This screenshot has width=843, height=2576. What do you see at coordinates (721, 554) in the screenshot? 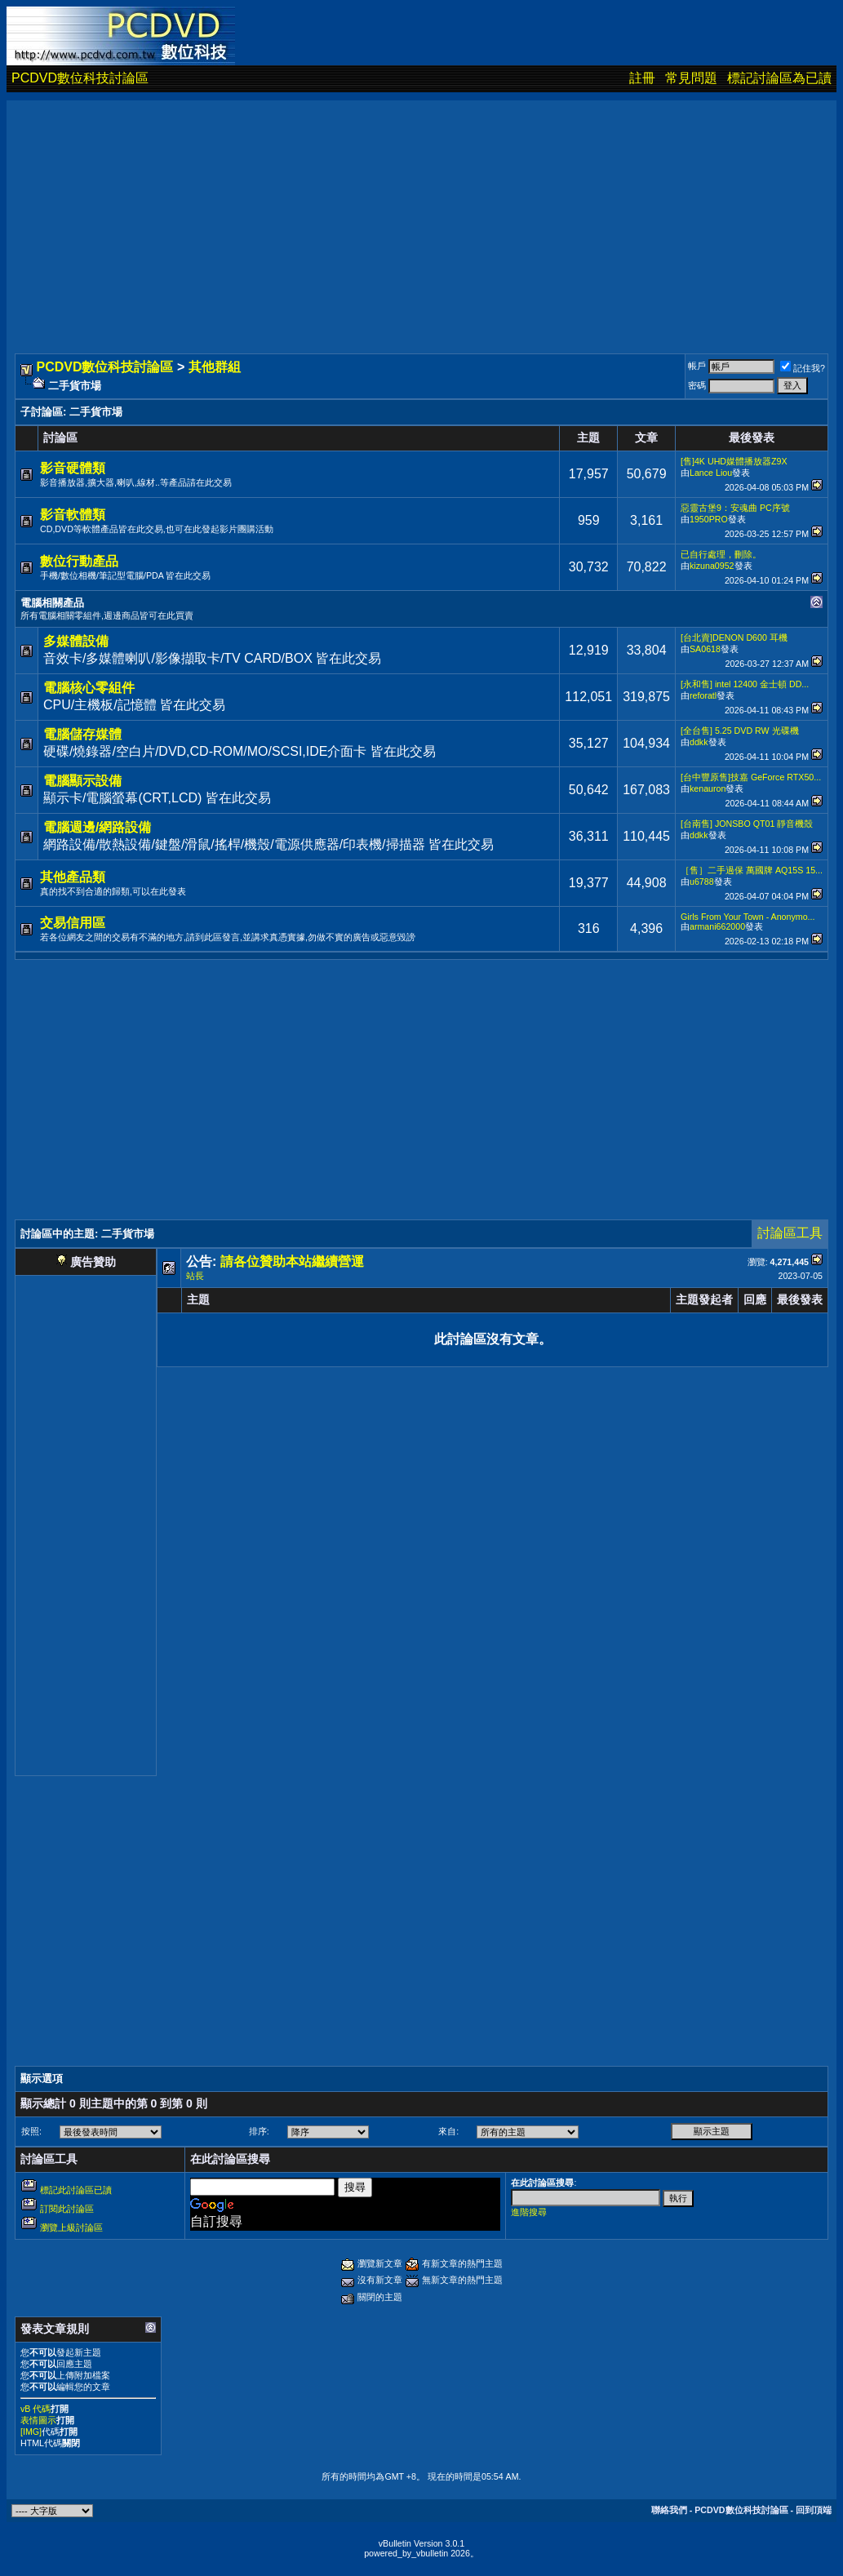
I see `已自行處理，刪除。` at bounding box center [721, 554].